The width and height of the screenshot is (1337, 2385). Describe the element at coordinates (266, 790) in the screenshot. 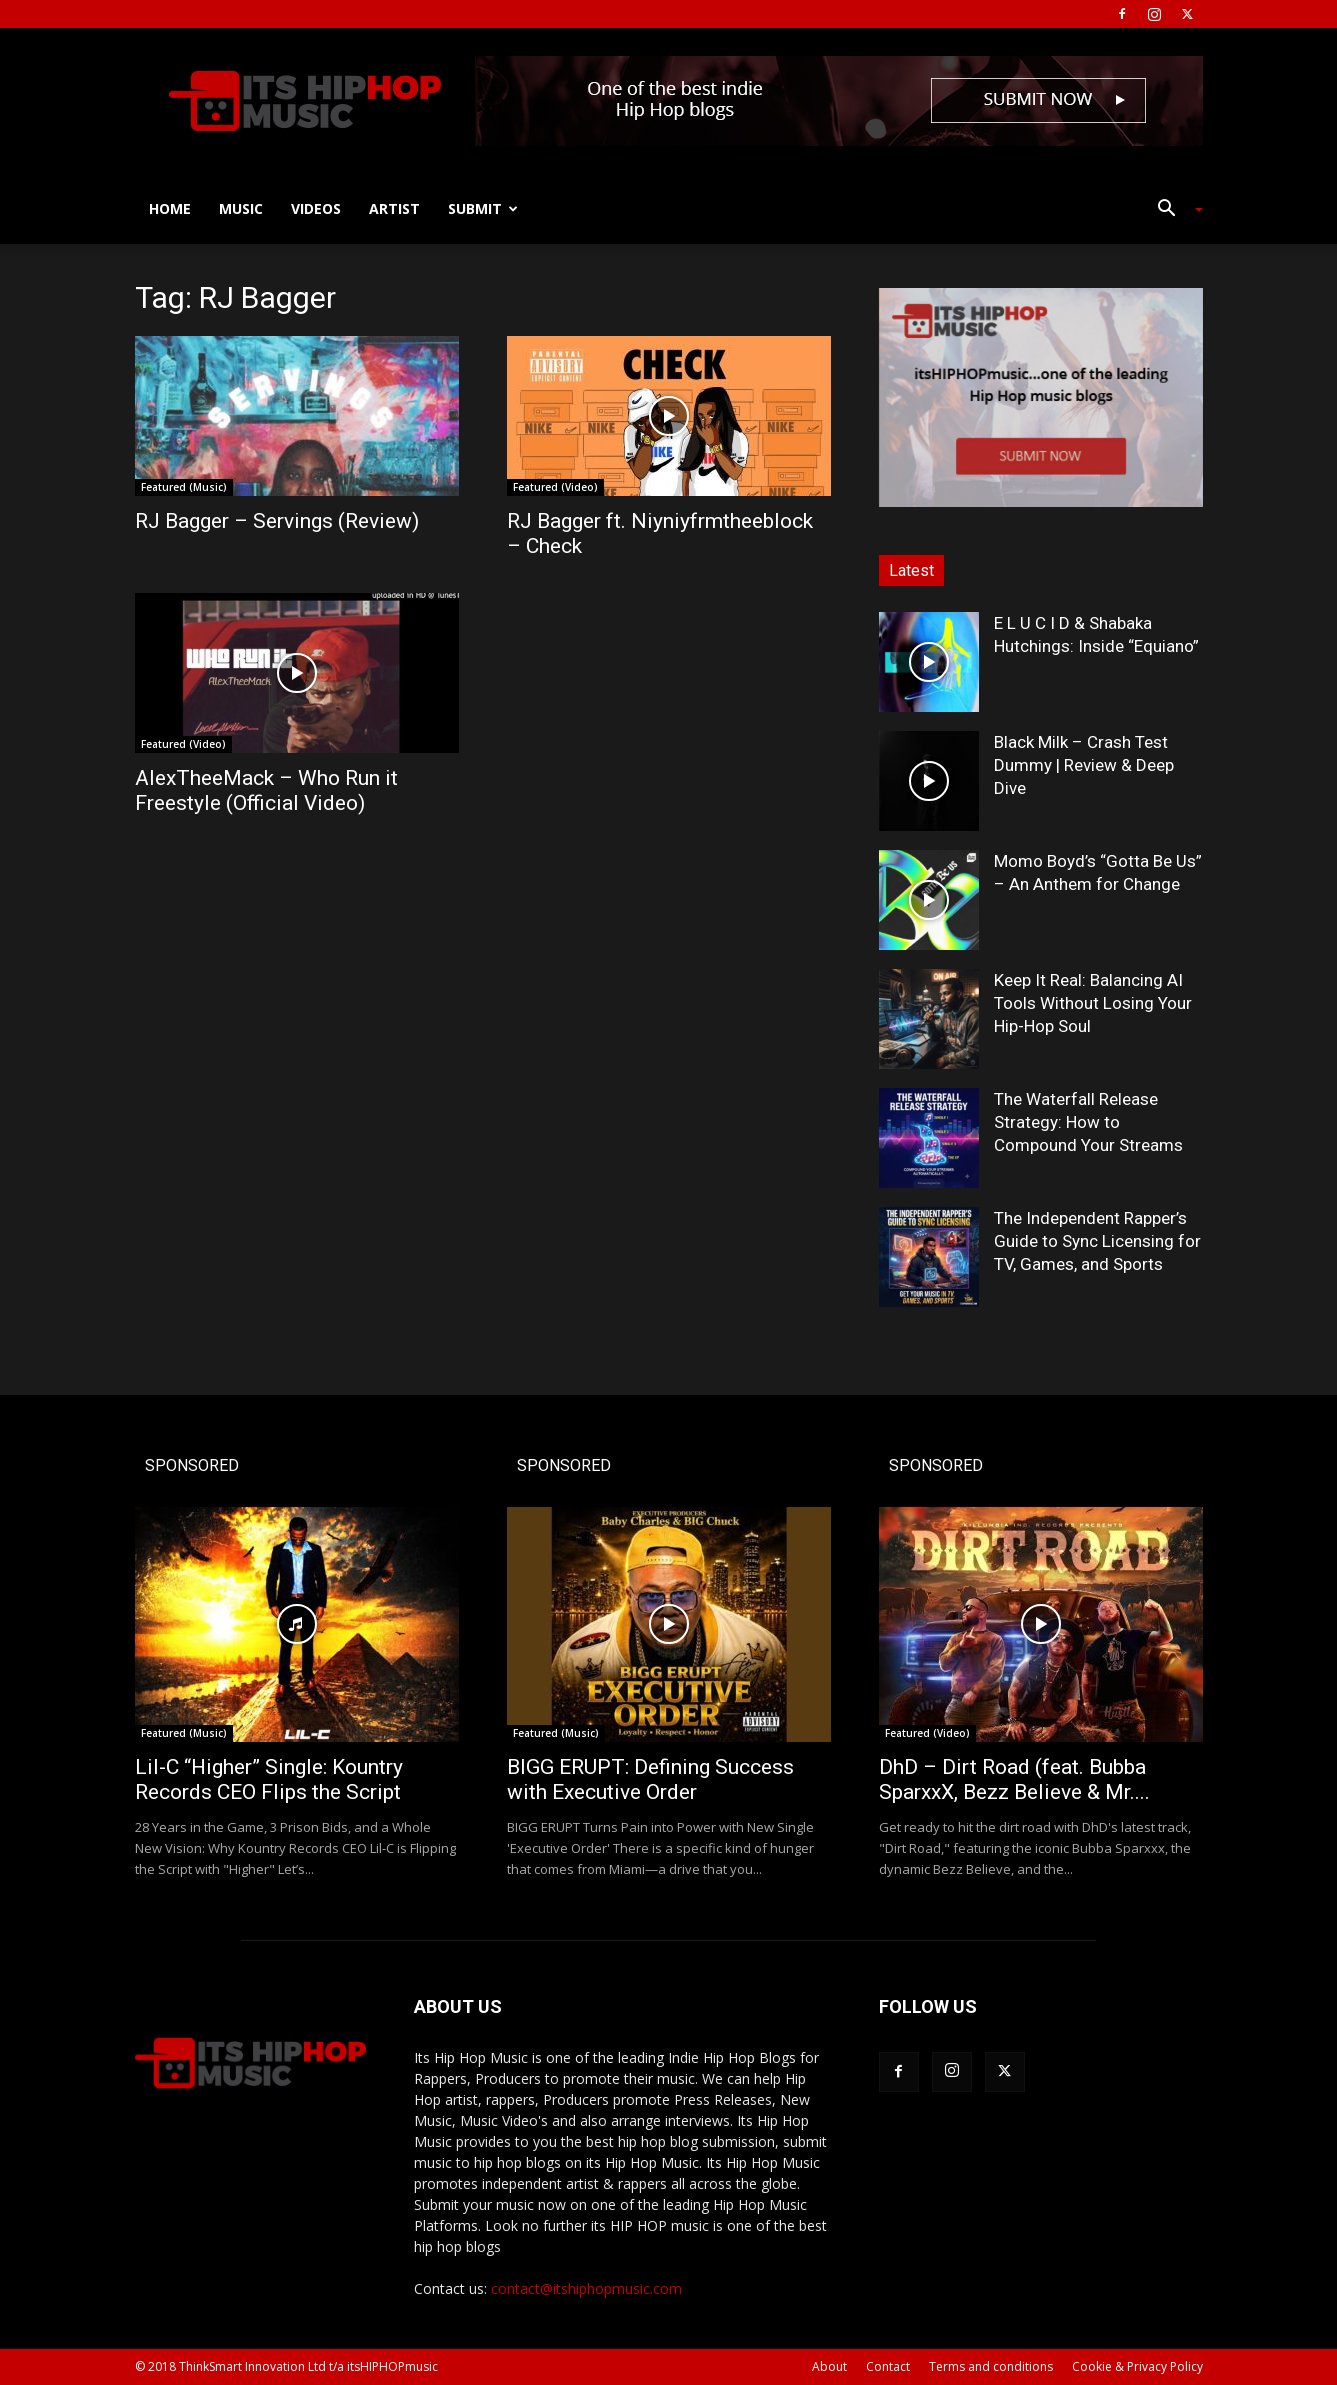

I see `AlexTheeMack – Who Run it Freestyle (Official Video)` at that location.